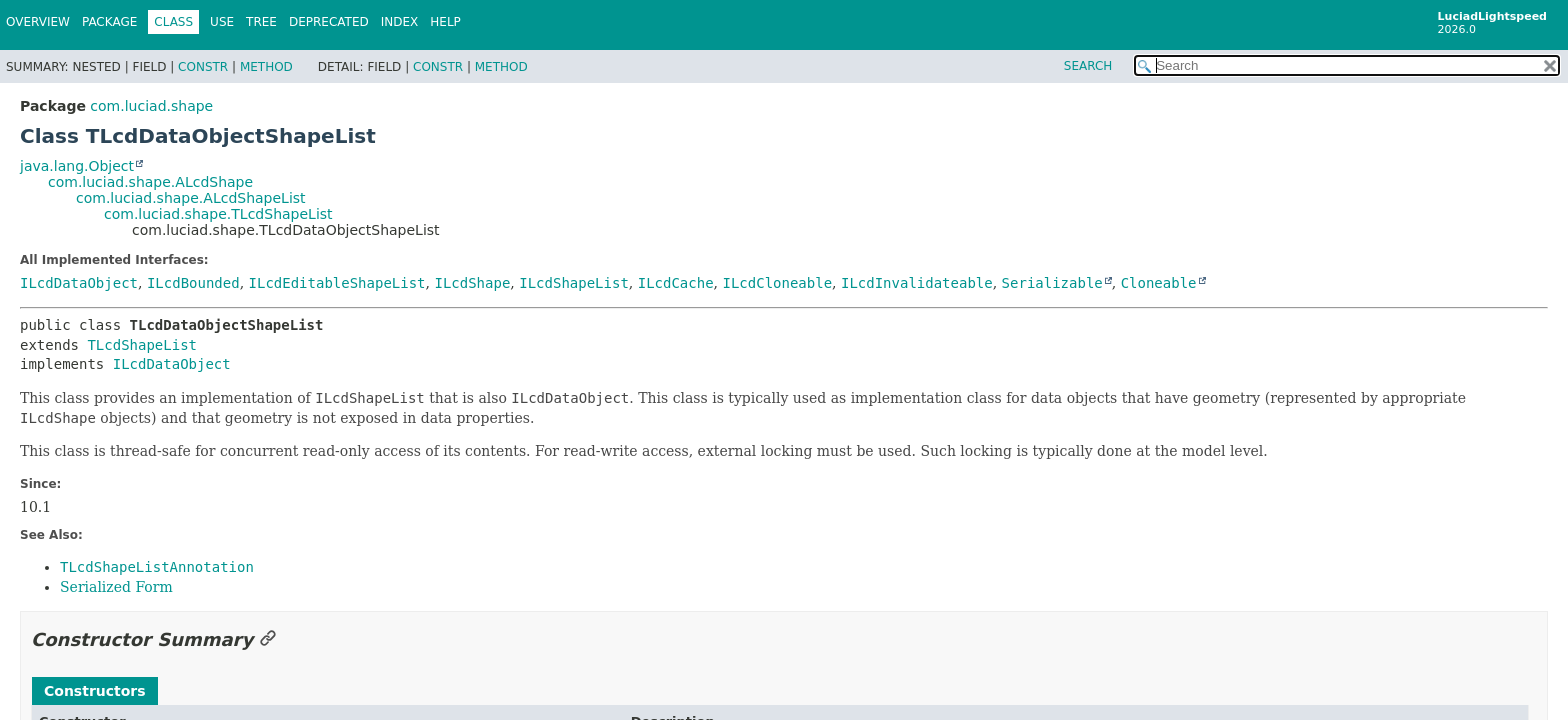  I want to click on SEARCH, so click(1088, 66).